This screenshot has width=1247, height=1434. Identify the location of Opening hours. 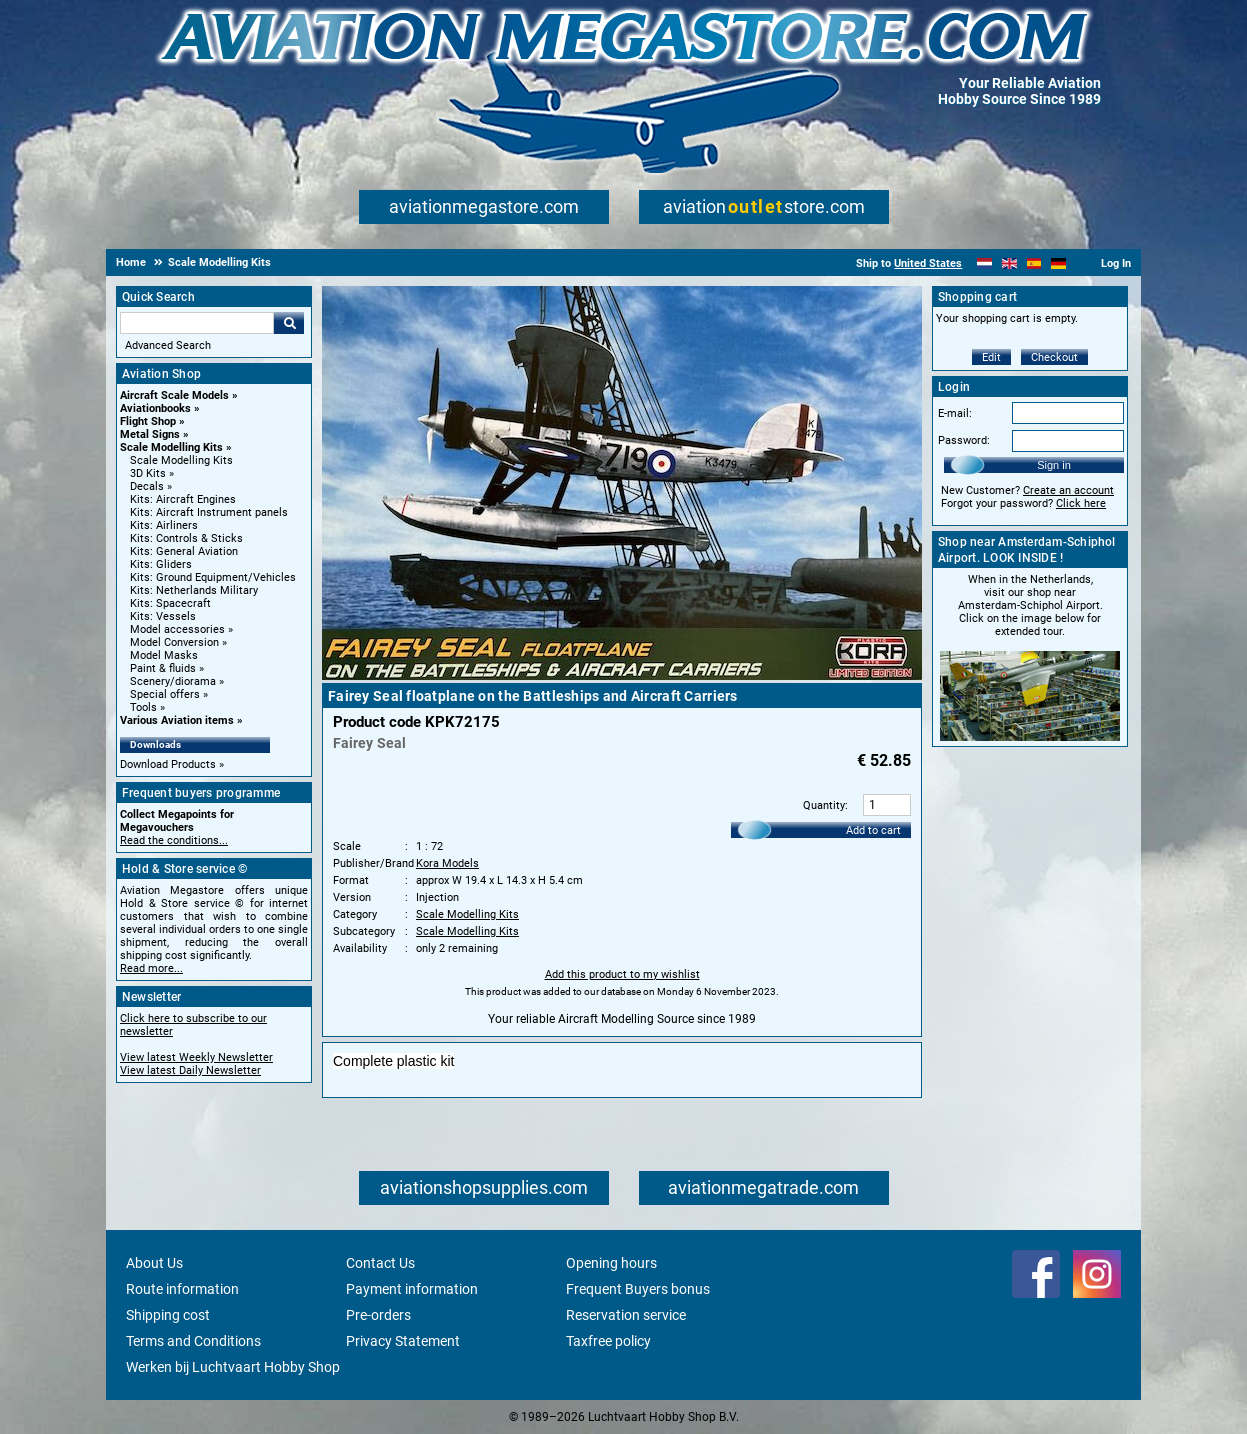
(611, 1263).